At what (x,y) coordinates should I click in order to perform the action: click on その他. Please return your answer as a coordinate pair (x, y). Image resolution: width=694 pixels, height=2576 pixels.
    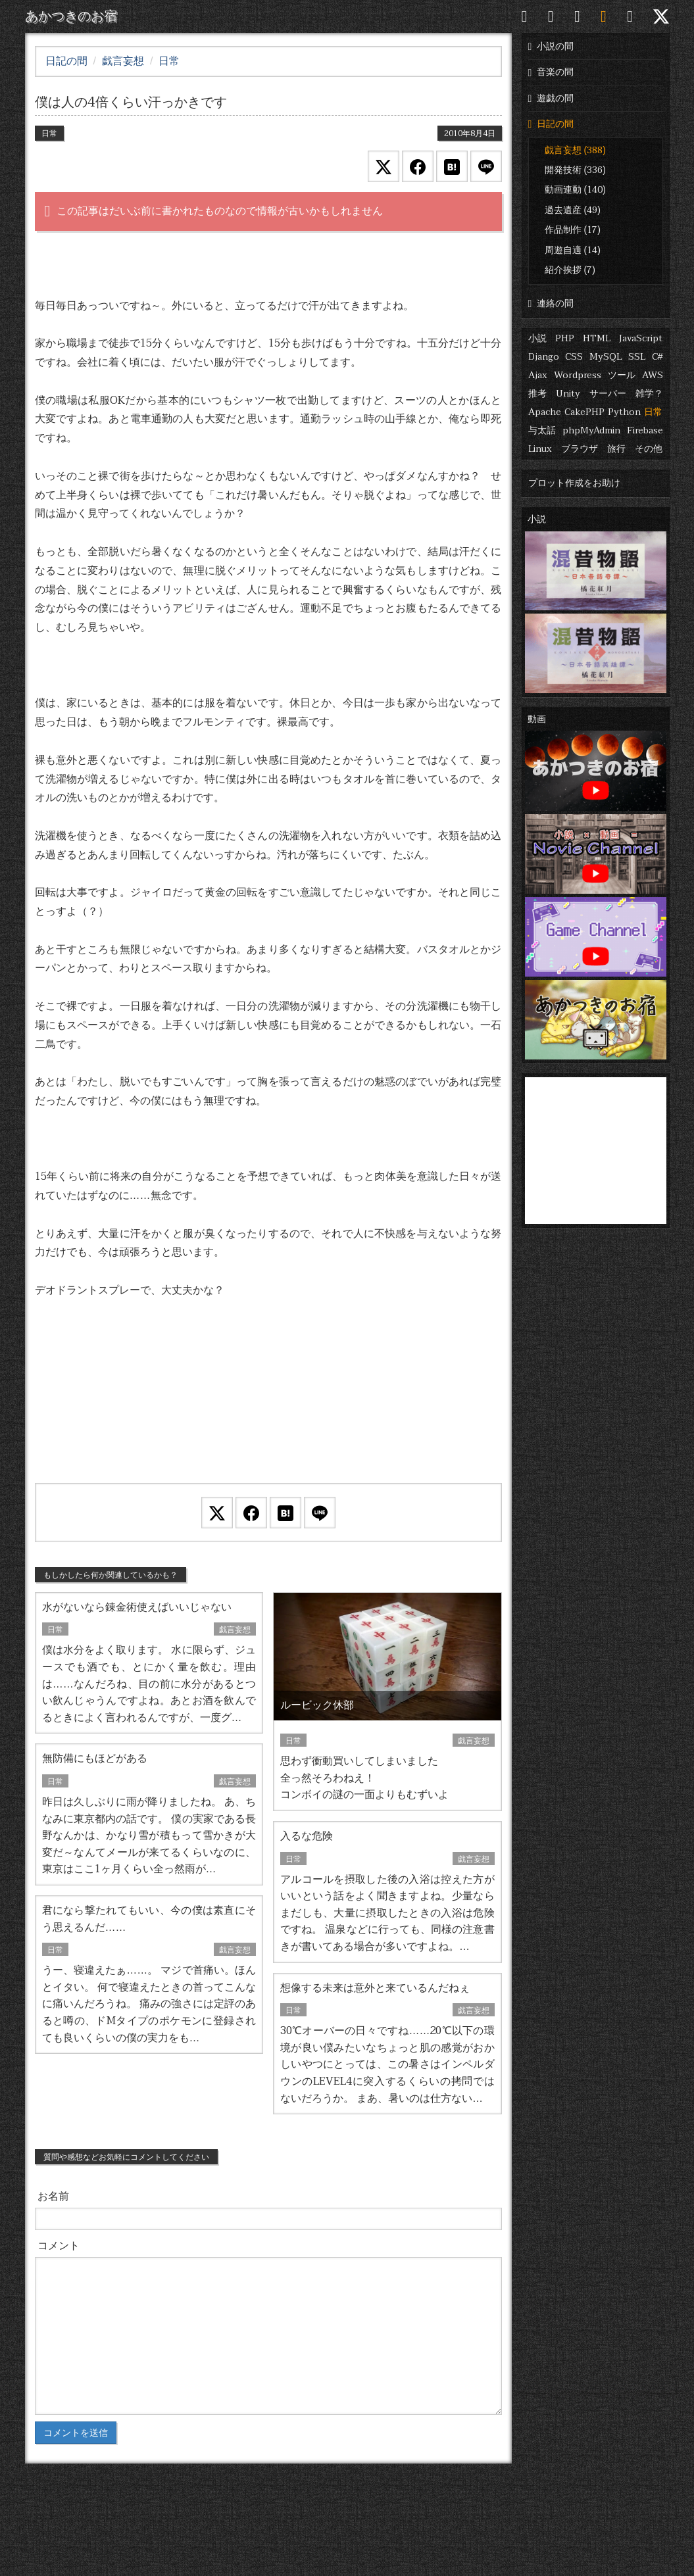
    Looking at the image, I should click on (648, 448).